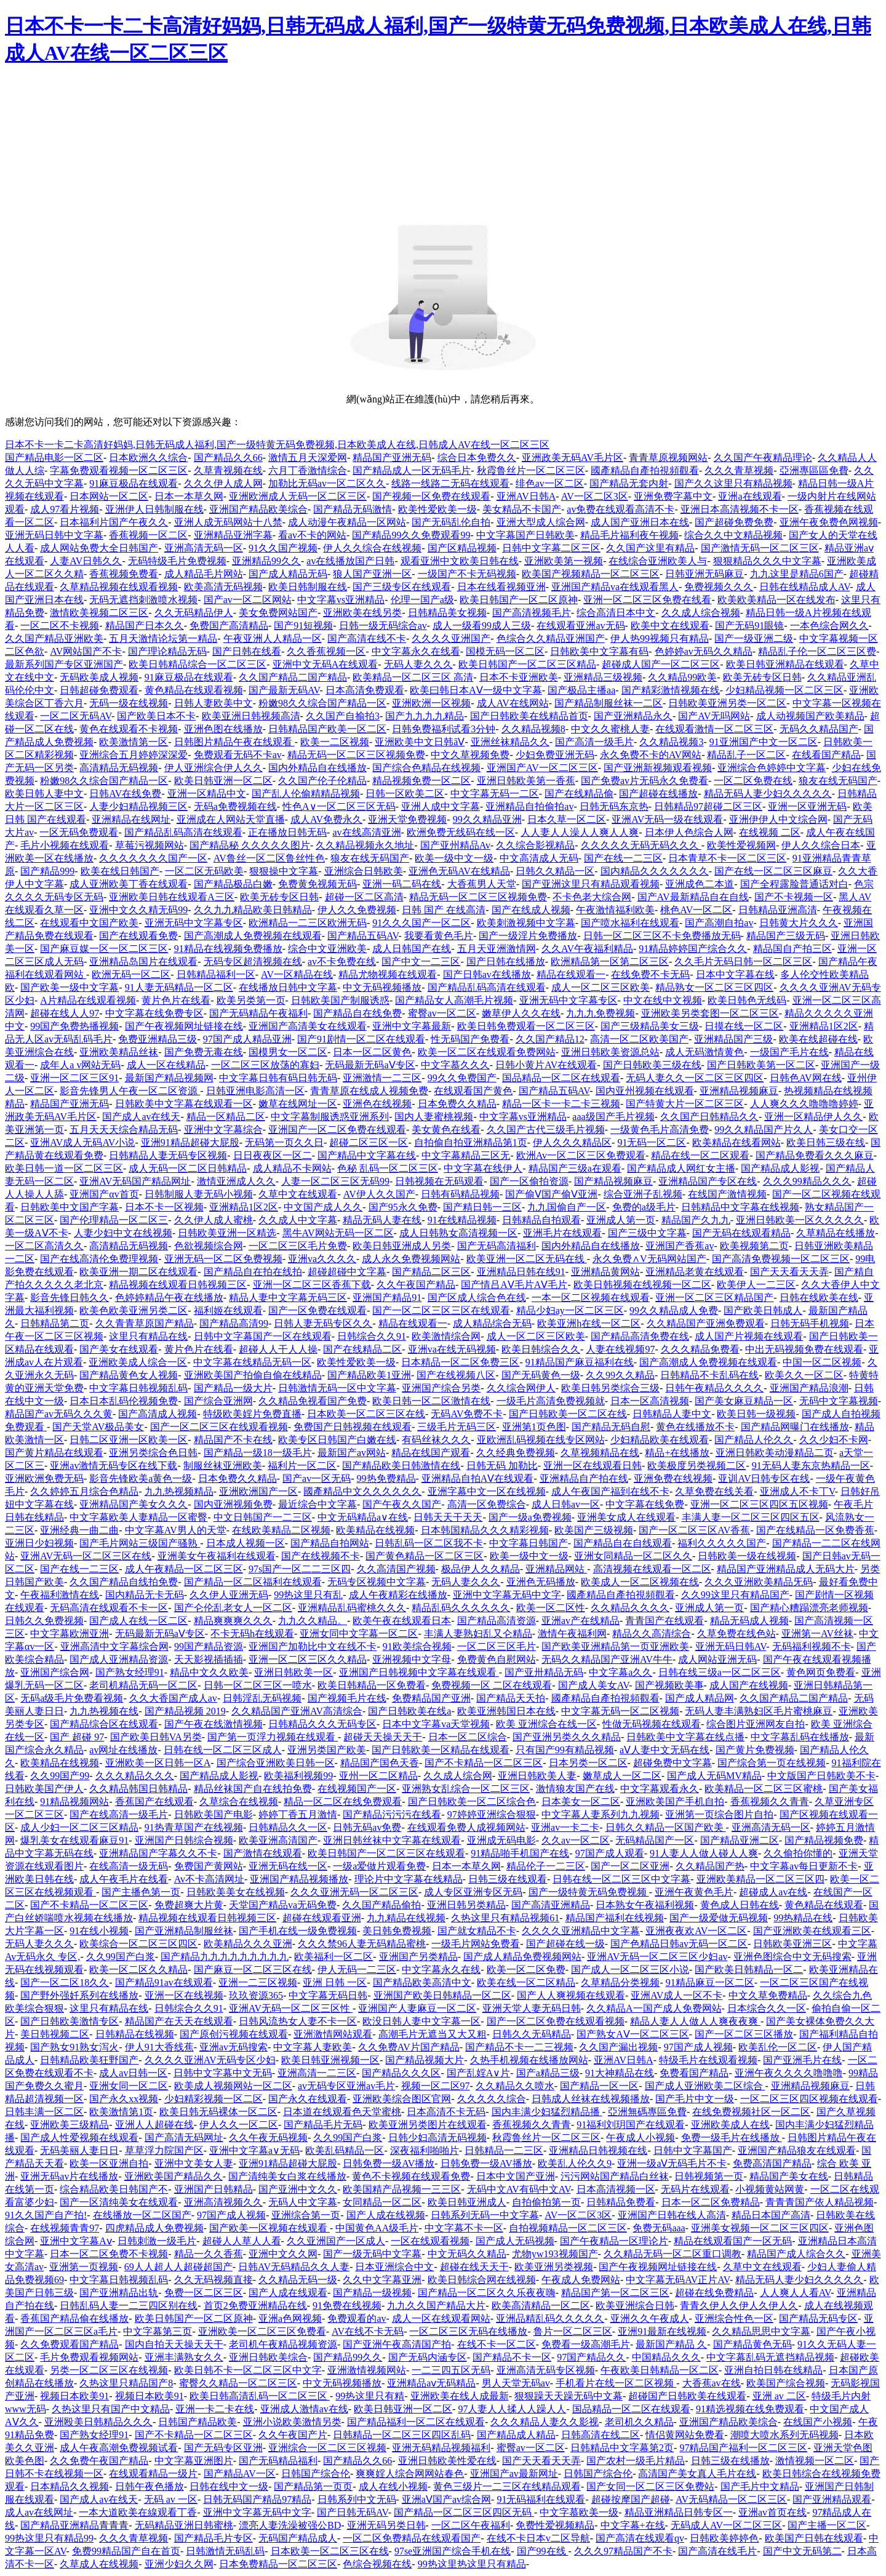 This screenshot has height=2576, width=886. Describe the element at coordinates (119, 1659) in the screenshot. I see `国产成人亚洲精品资源` at that location.